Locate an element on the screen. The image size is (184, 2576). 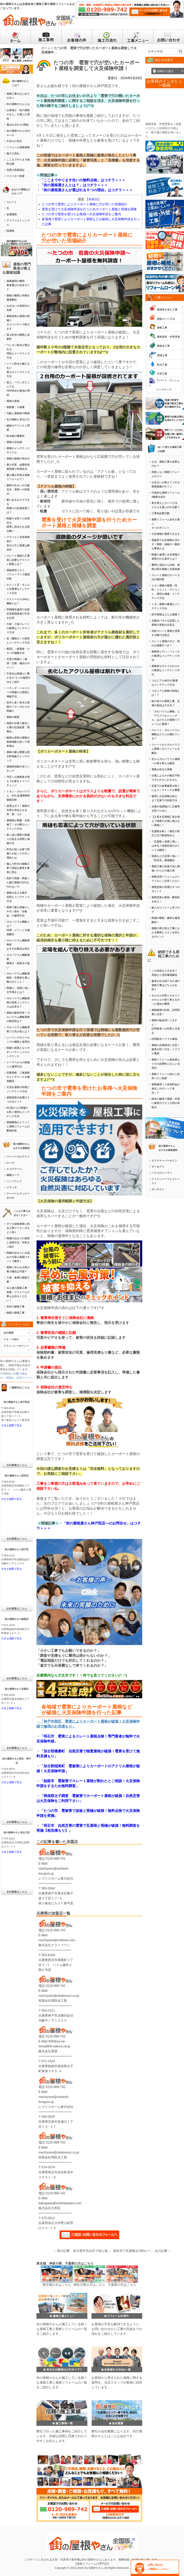
>>SDGsへの取り組み is located at coordinates (13, 1373).